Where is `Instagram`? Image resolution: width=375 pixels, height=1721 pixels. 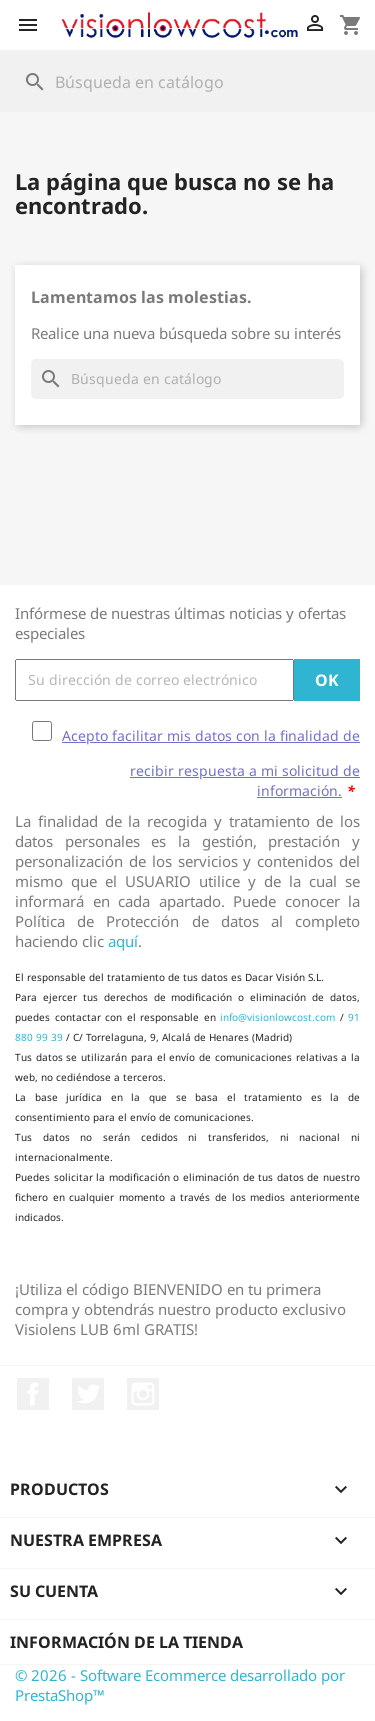
Instagram is located at coordinates (143, 1394).